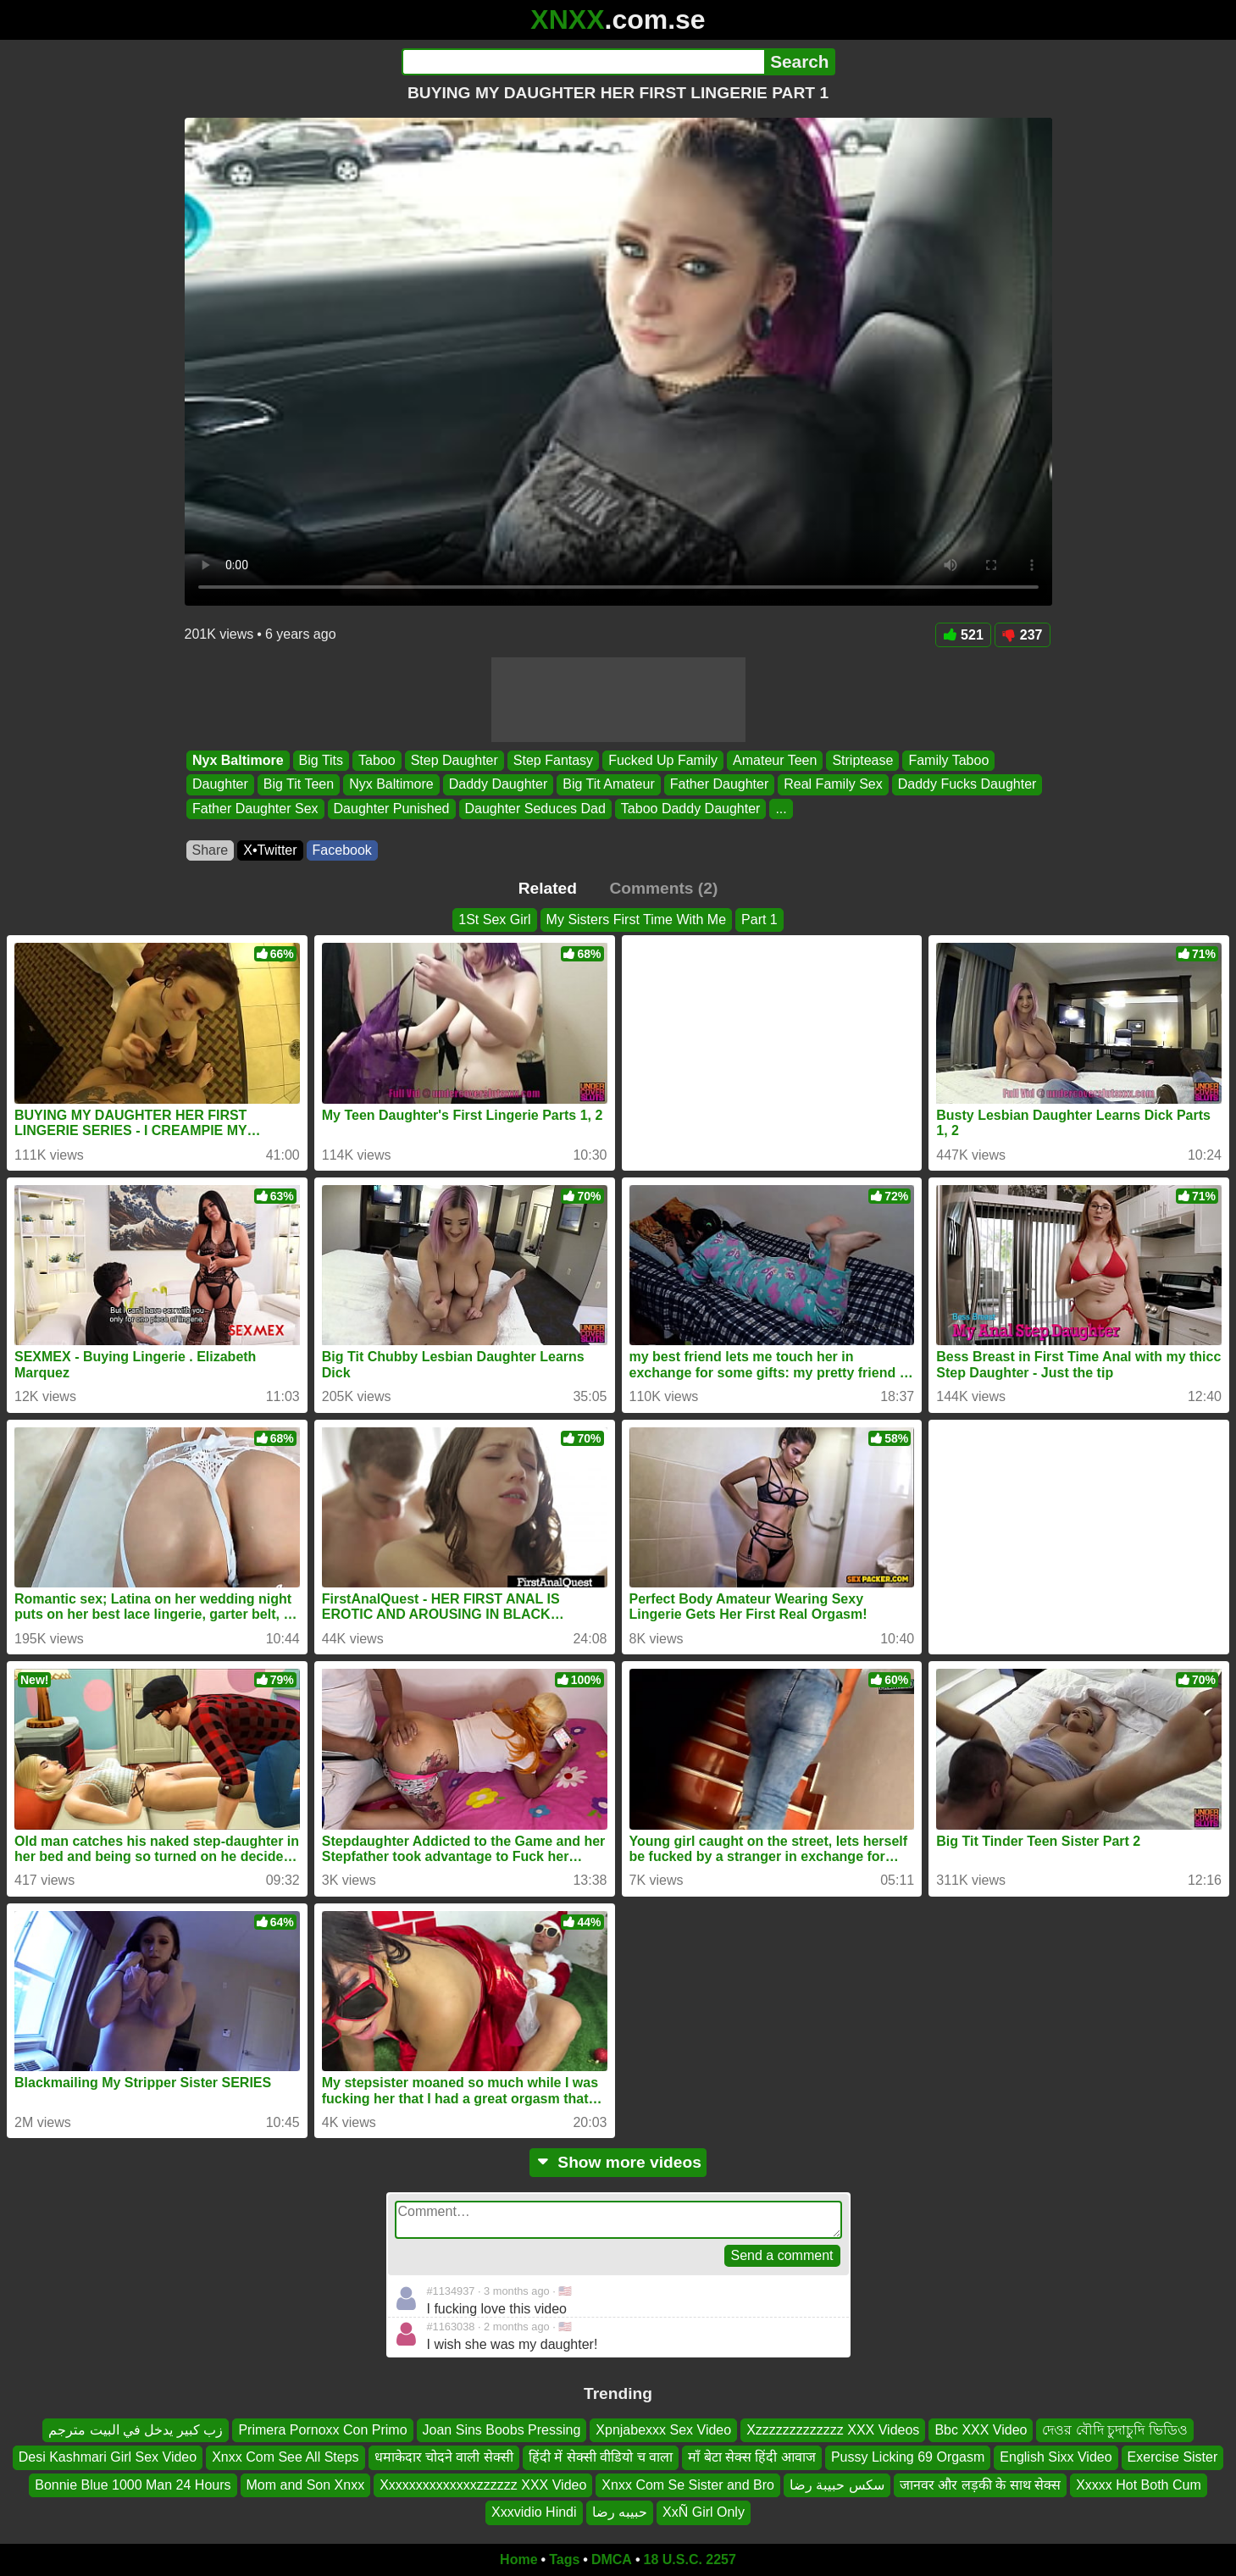 This screenshot has height=2576, width=1236. I want to click on 237, so click(1022, 635).